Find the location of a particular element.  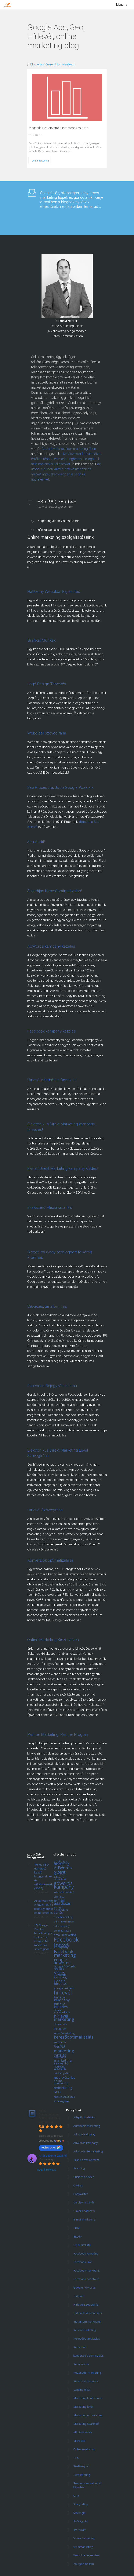

marketing szakértő [marketing szakértő (10 elem)] is located at coordinates (63, 2062).